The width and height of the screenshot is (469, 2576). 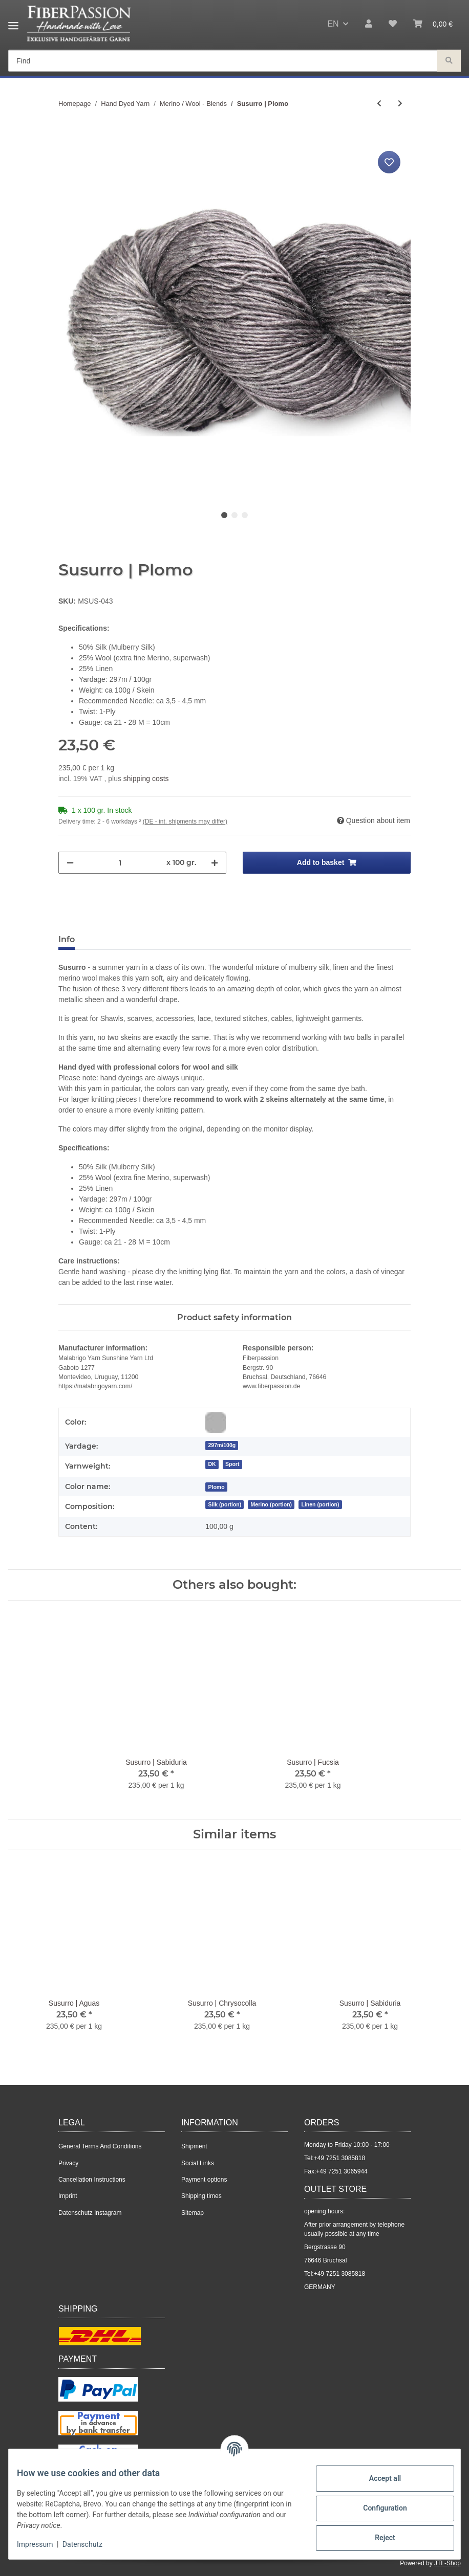 What do you see at coordinates (400, 104) in the screenshot?
I see `[Go to next item: Silkenmer | Dark Berry]` at bounding box center [400, 104].